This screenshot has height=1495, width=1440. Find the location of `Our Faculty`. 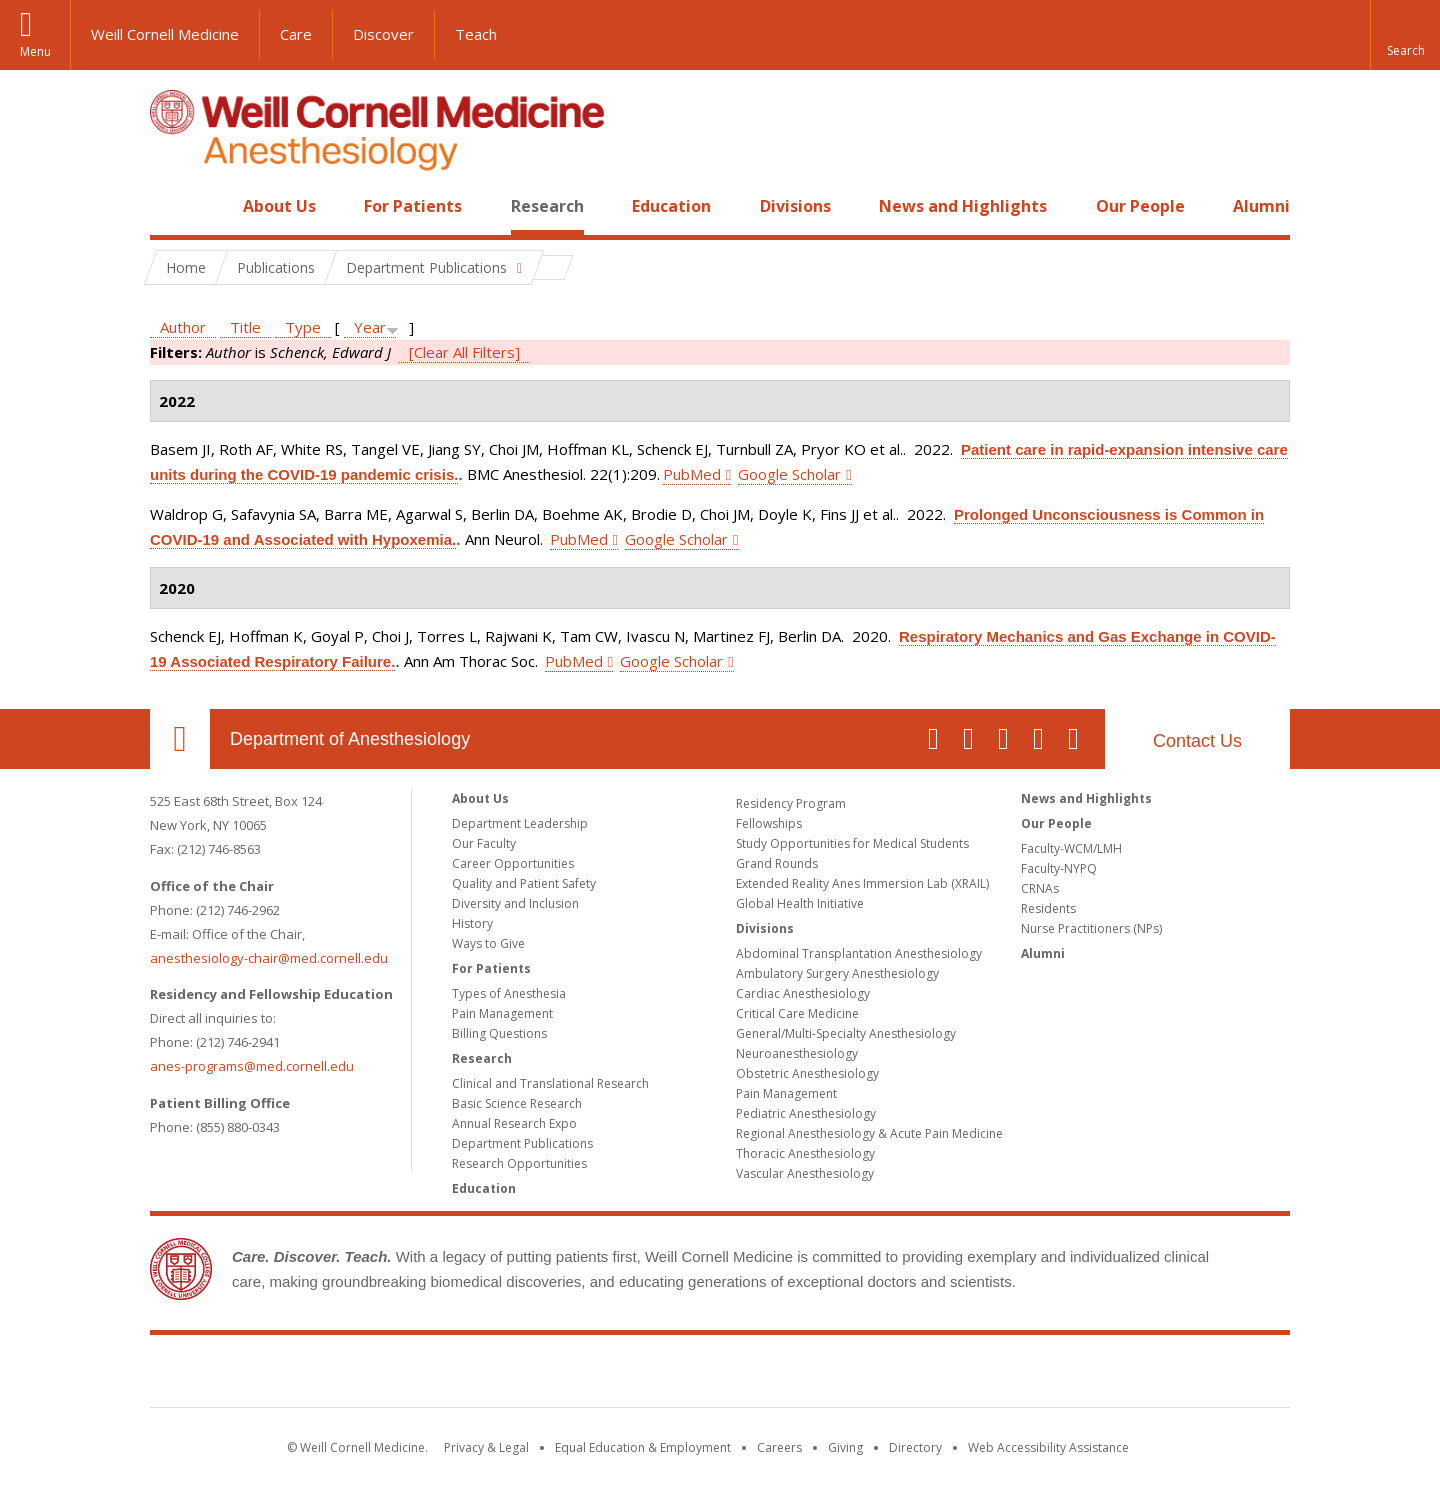

Our Faculty is located at coordinates (484, 843).